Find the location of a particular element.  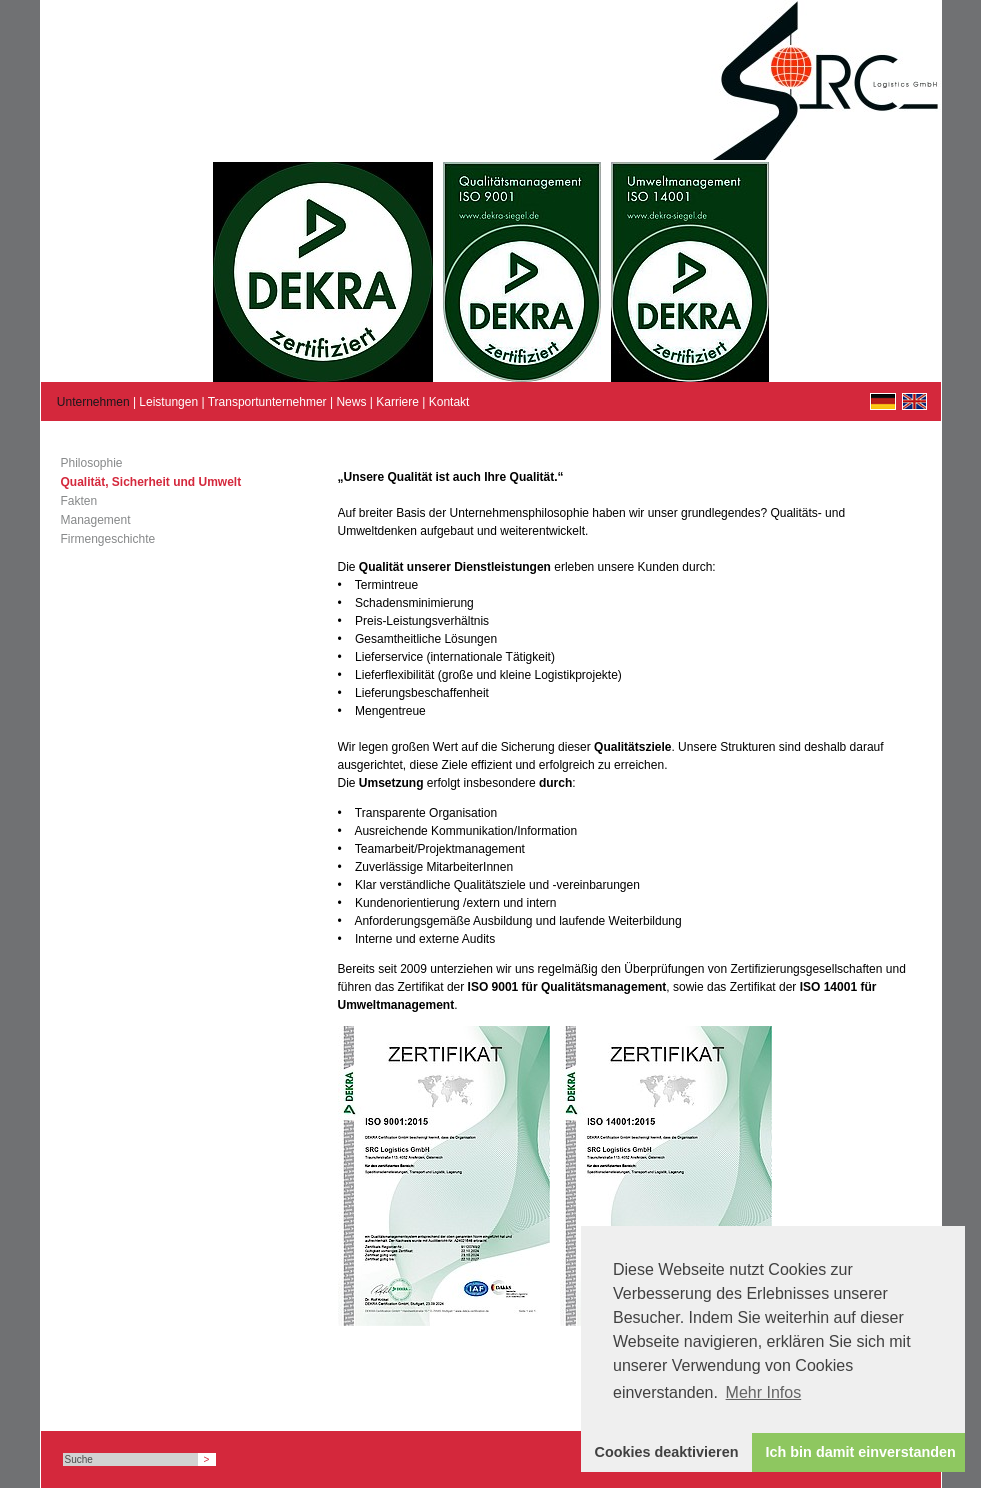

Unternehmen is located at coordinates (93, 402).